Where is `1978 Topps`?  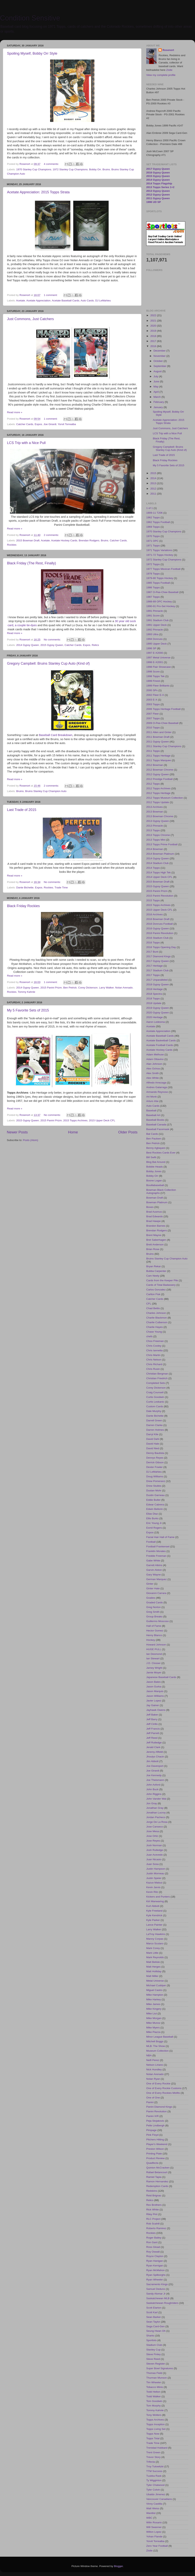
1978 Topps is located at coordinates (153, 573).